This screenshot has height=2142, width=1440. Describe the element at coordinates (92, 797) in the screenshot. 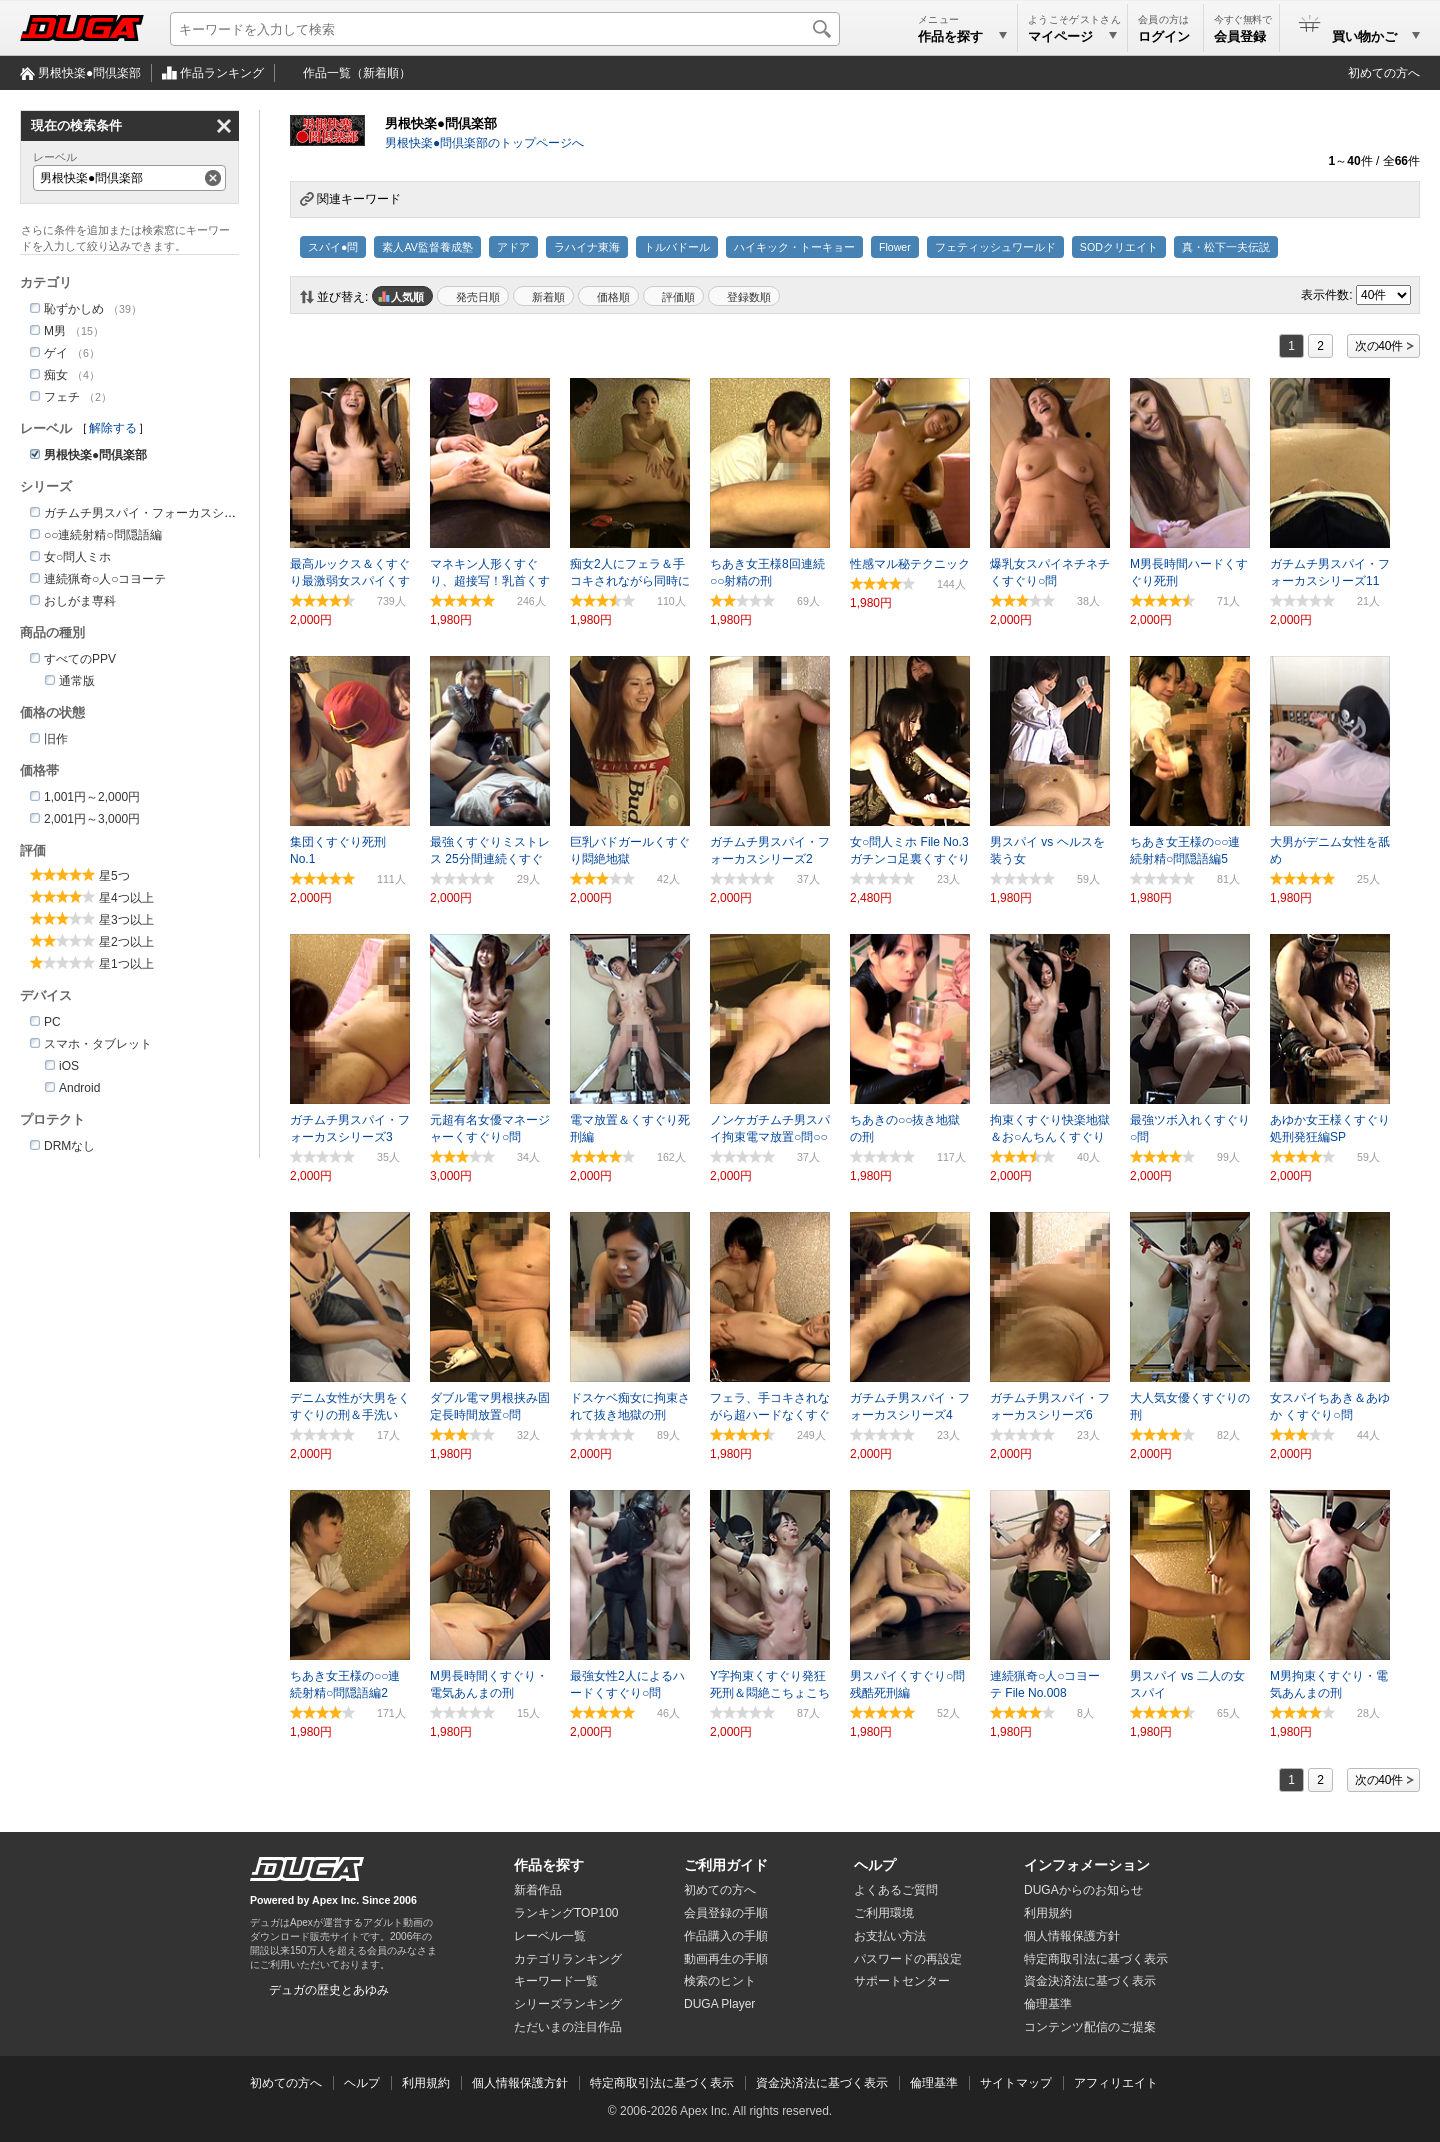

I see `1,001円～2,000円` at that location.